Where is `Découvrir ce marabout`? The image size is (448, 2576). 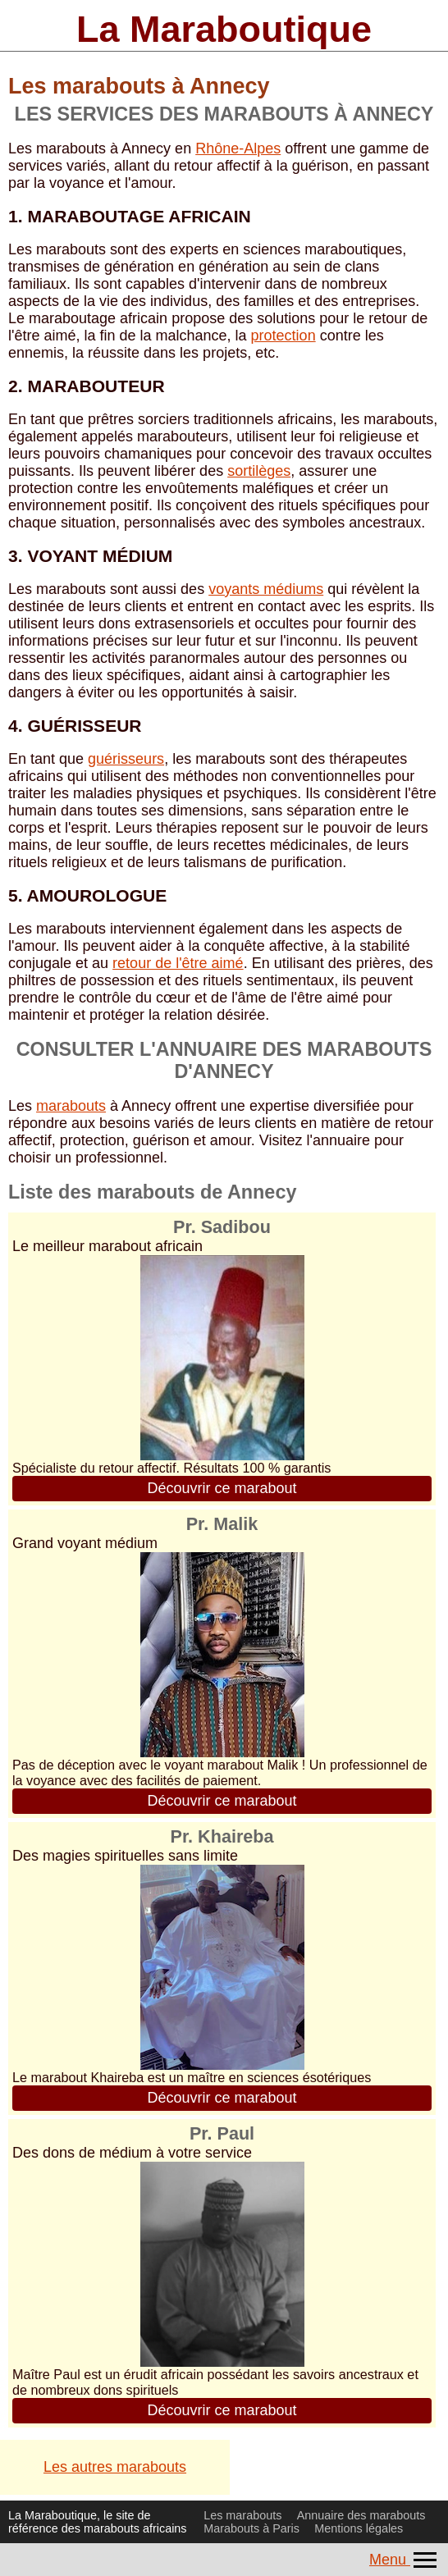
Découvrir ce marabout is located at coordinates (221, 1488).